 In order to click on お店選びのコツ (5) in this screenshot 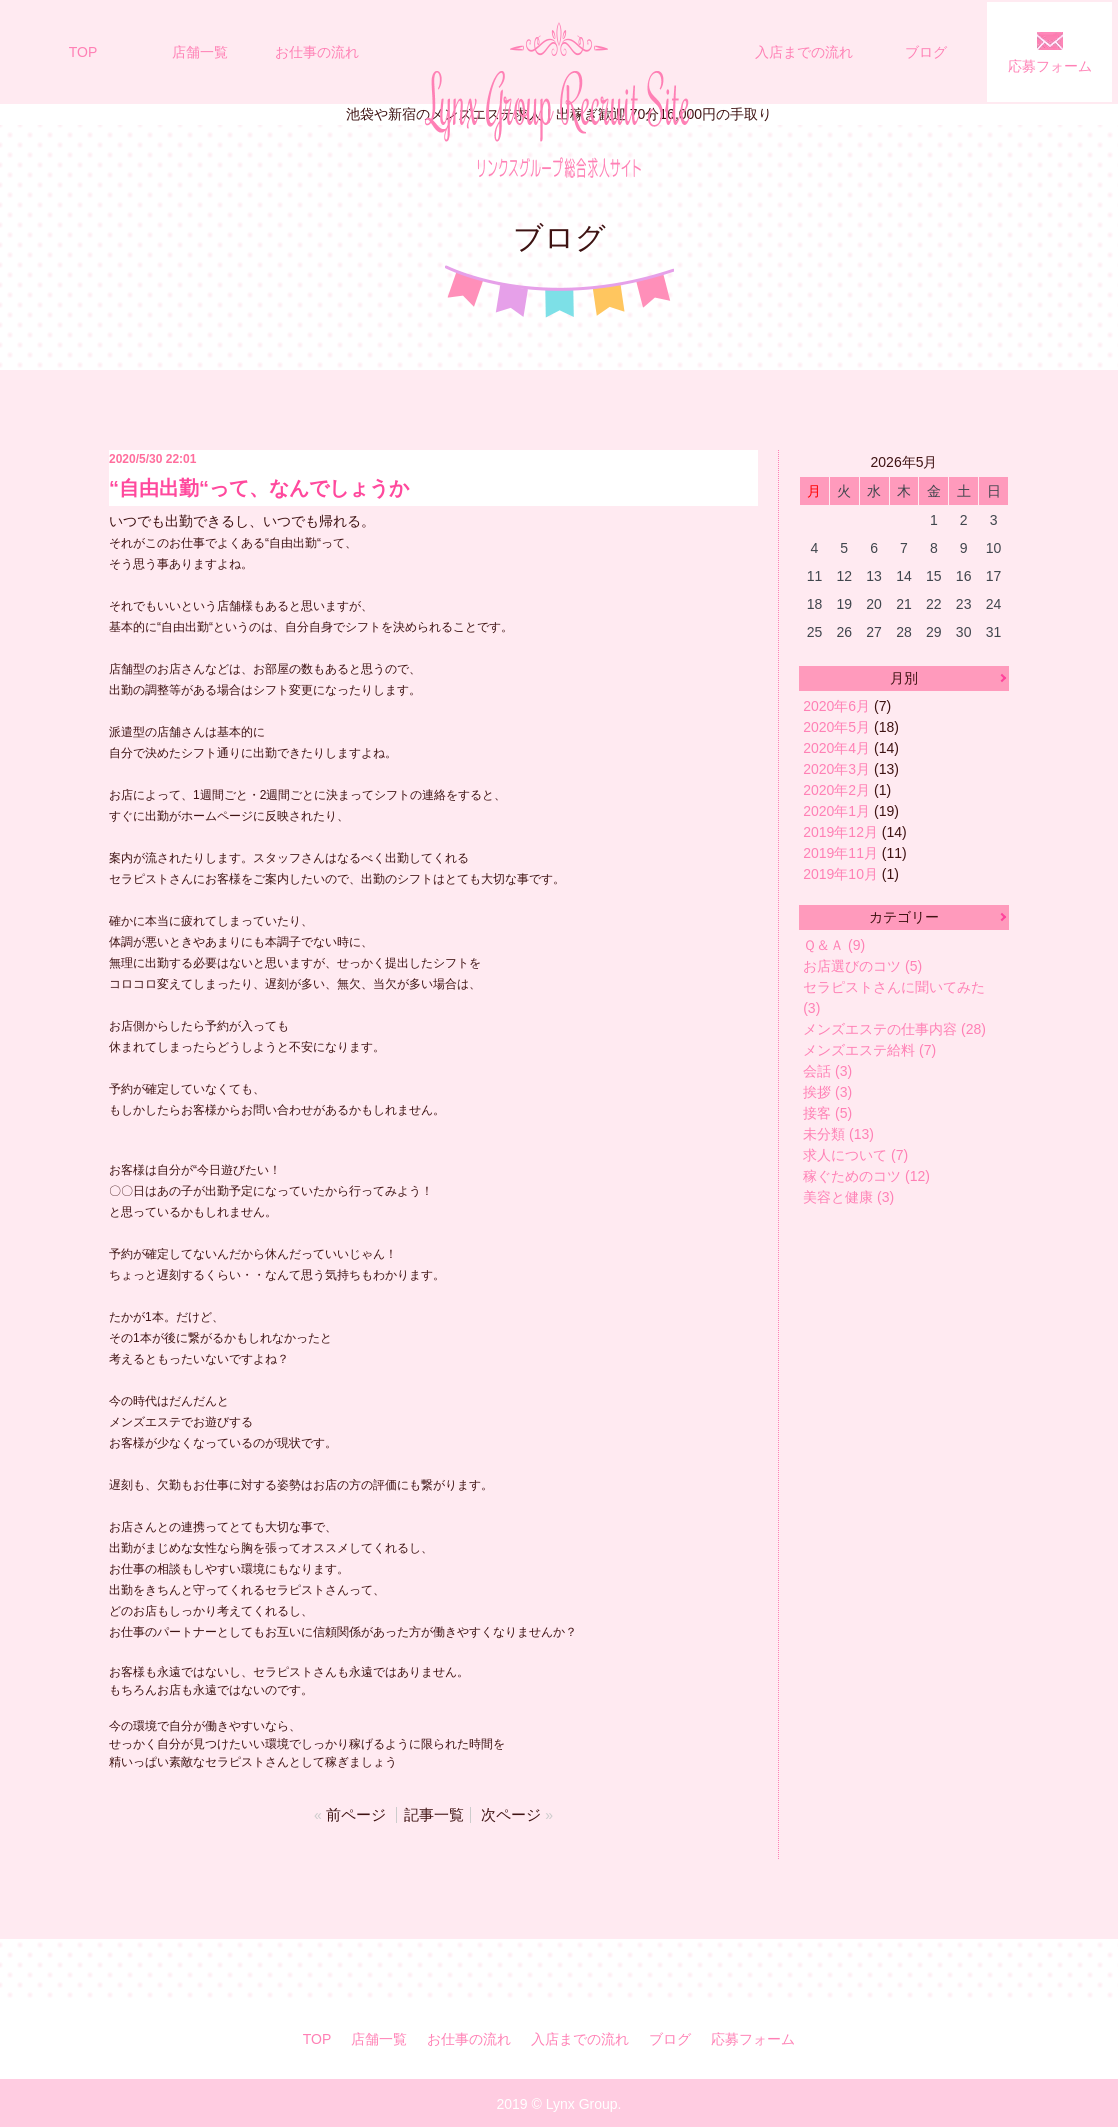, I will do `click(862, 966)`.